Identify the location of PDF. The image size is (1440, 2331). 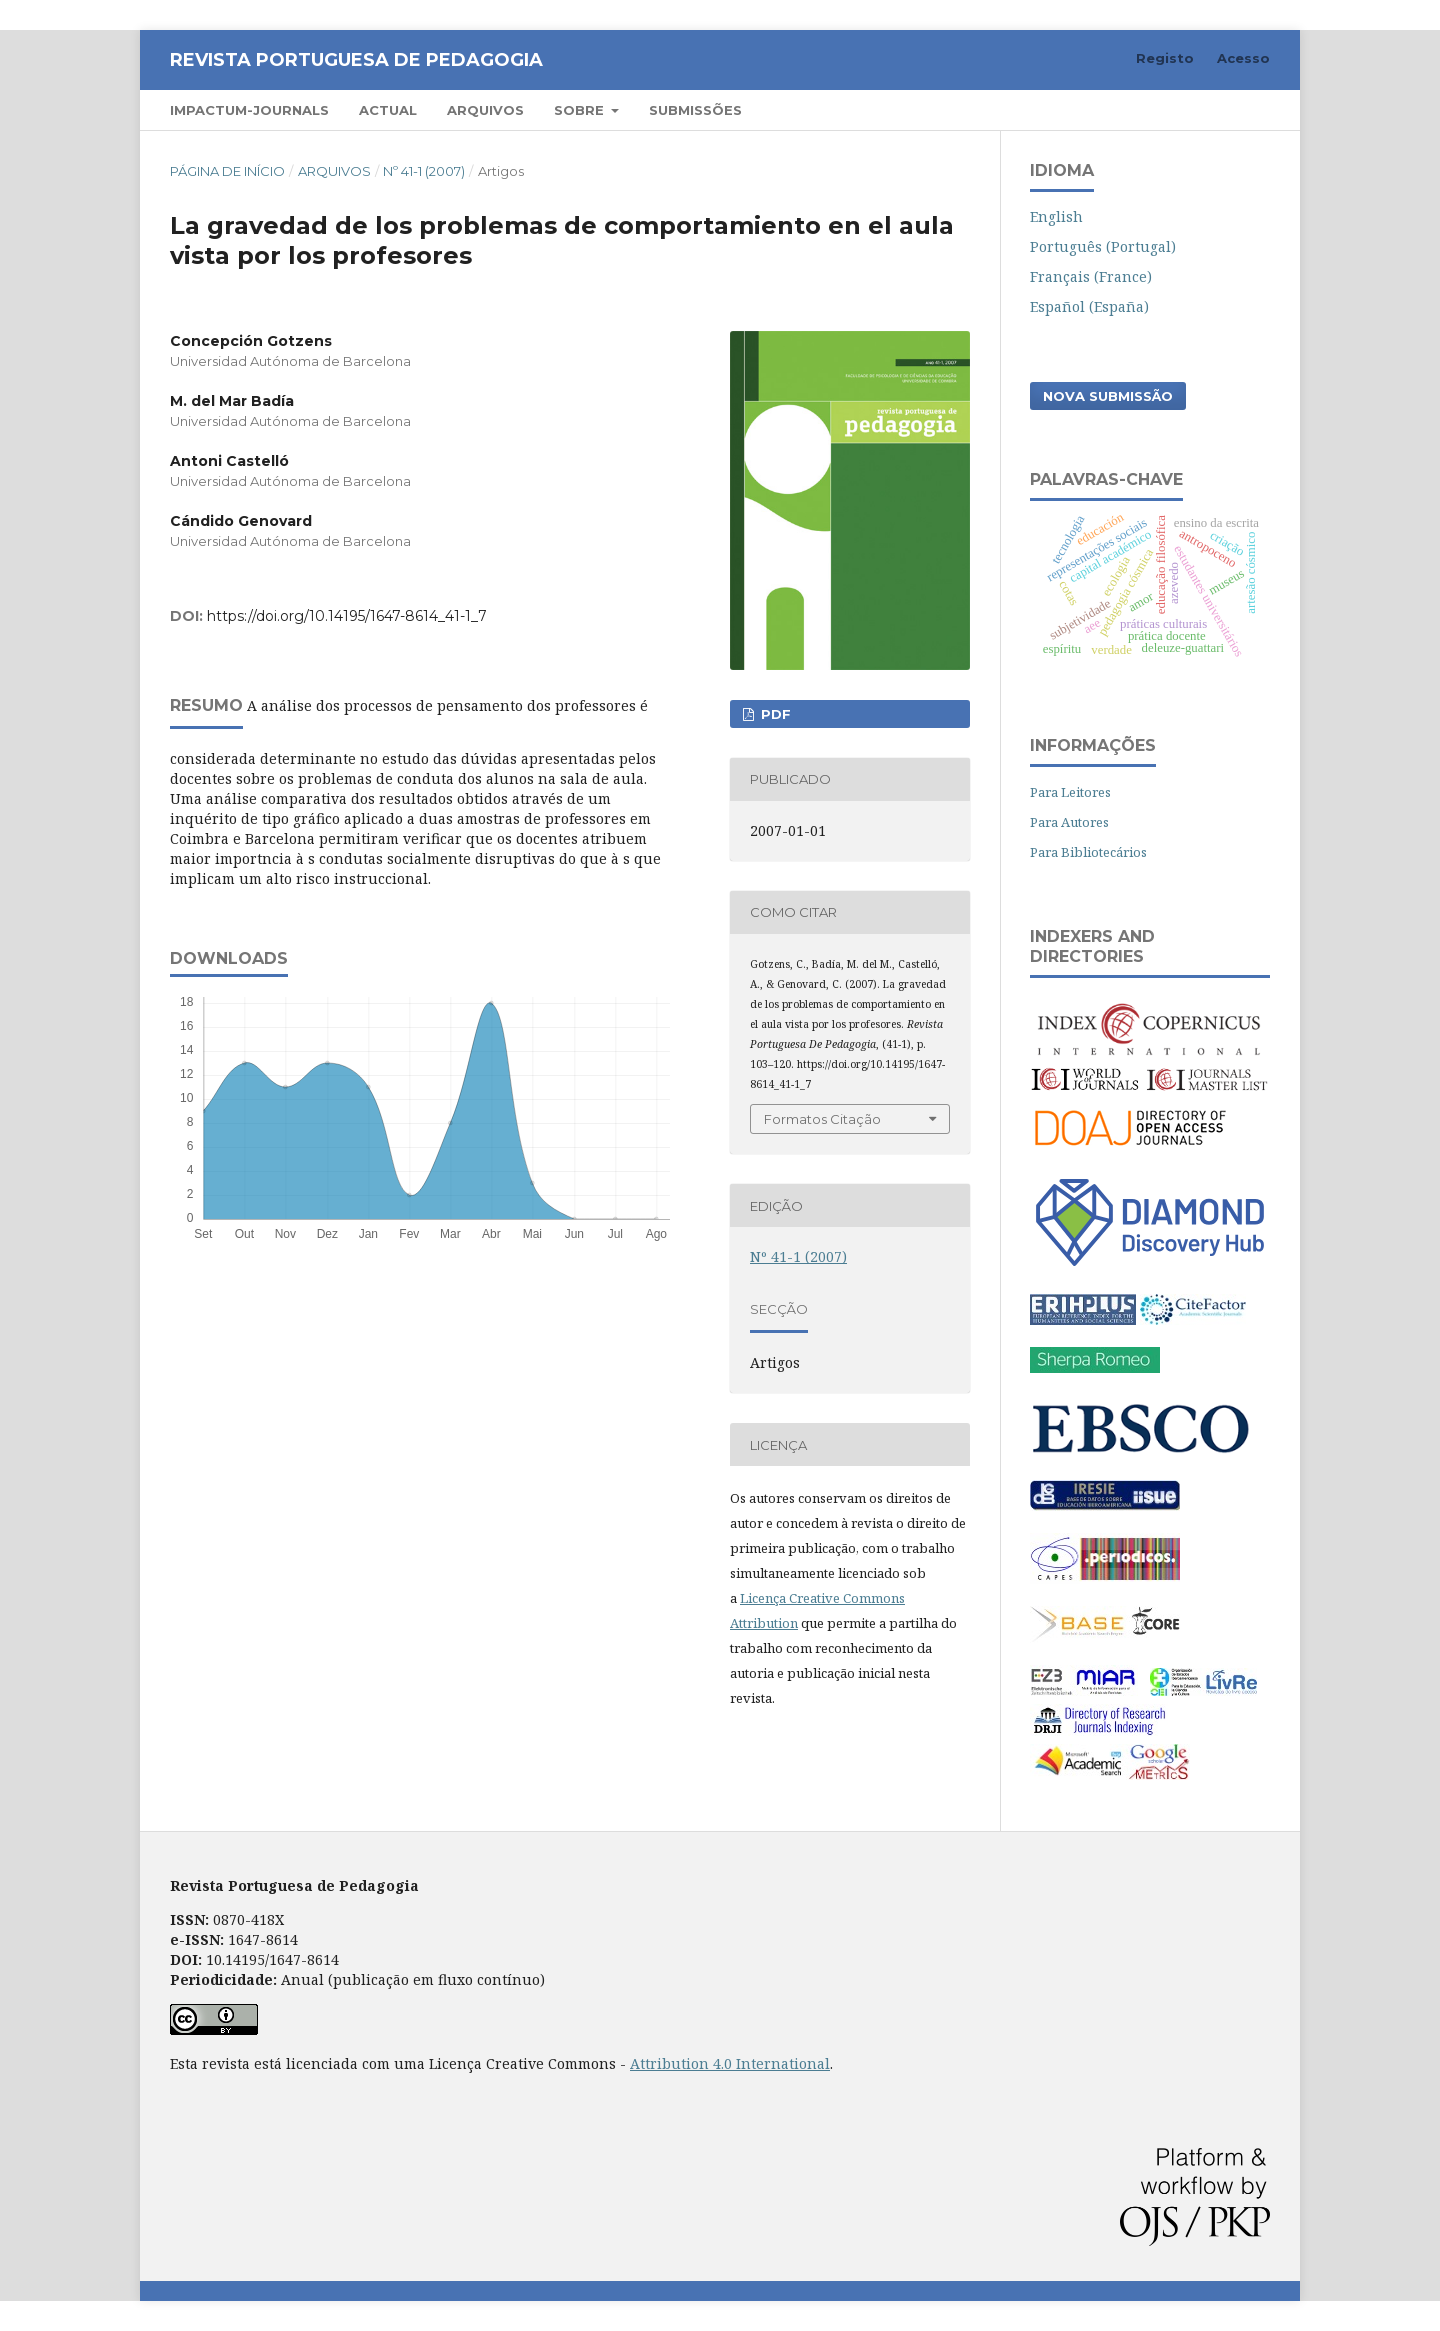
(774, 714).